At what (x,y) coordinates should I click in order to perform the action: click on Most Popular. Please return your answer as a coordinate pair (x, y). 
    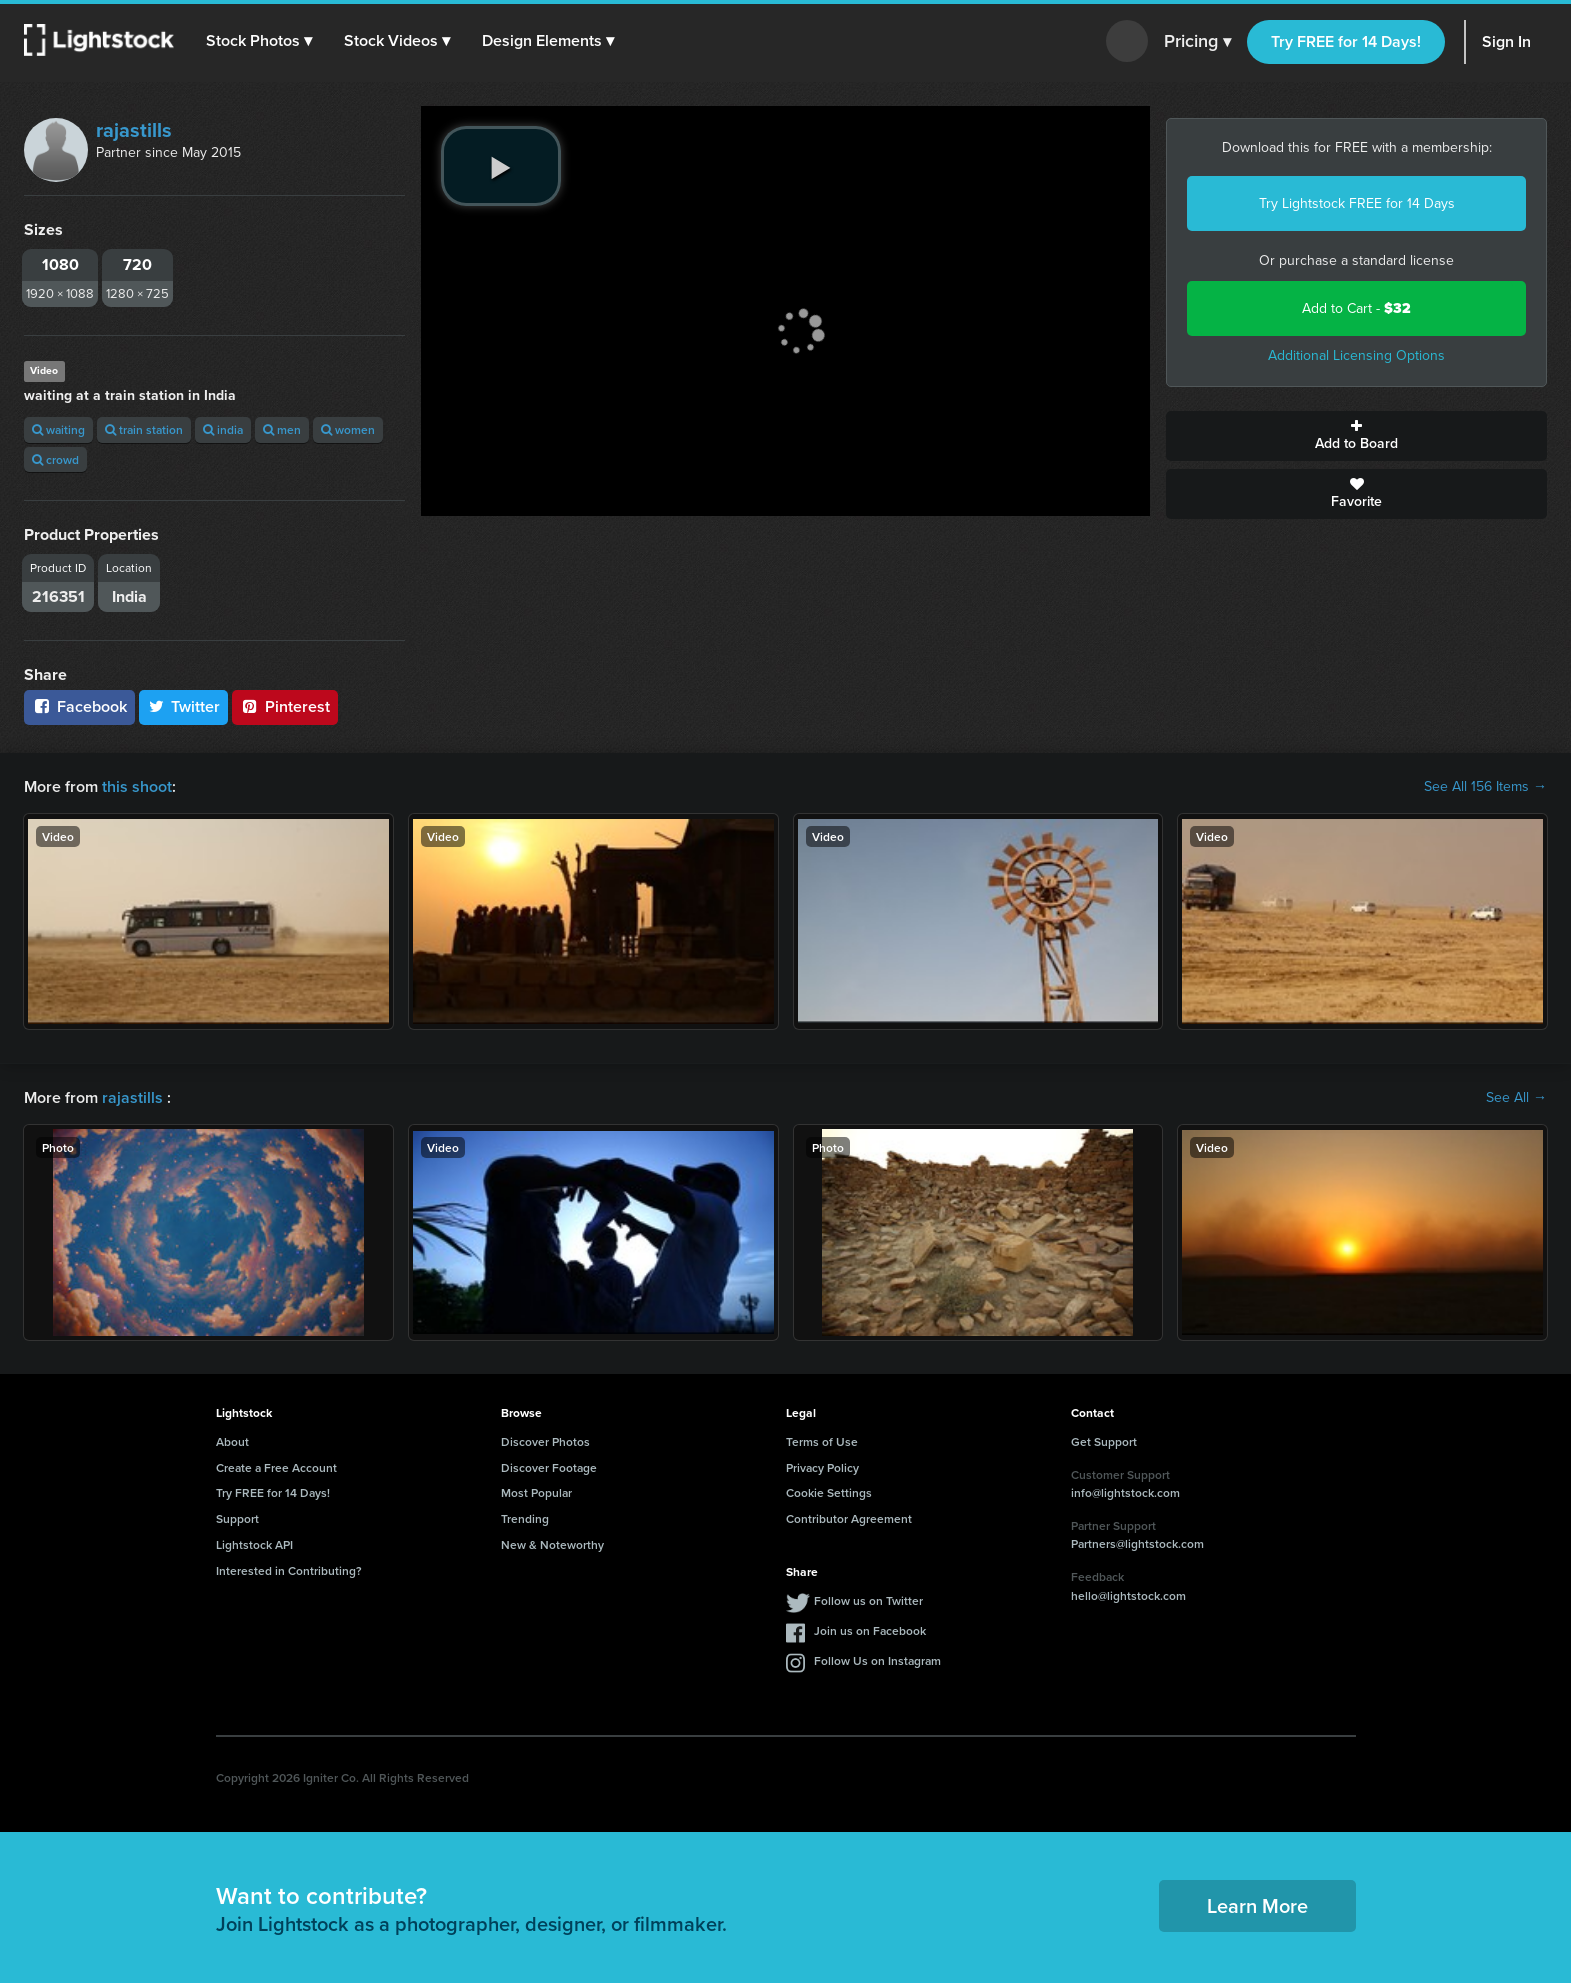
    Looking at the image, I should click on (536, 1492).